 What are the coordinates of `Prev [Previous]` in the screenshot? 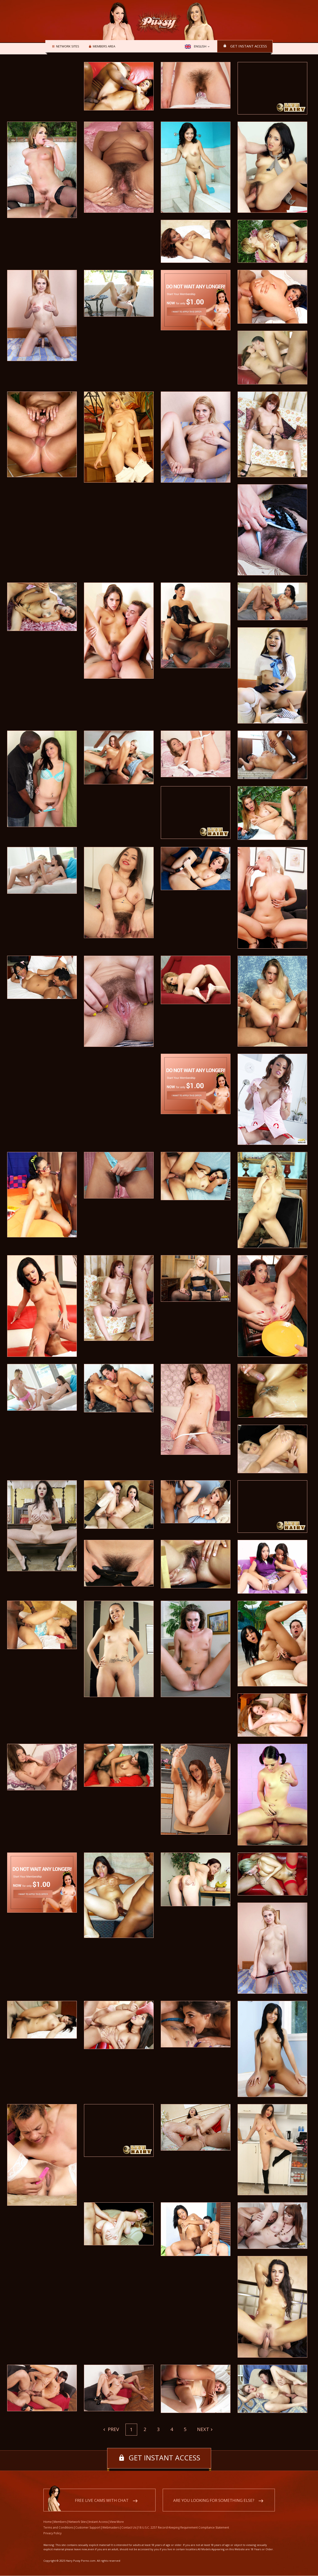 It's located at (113, 2429).